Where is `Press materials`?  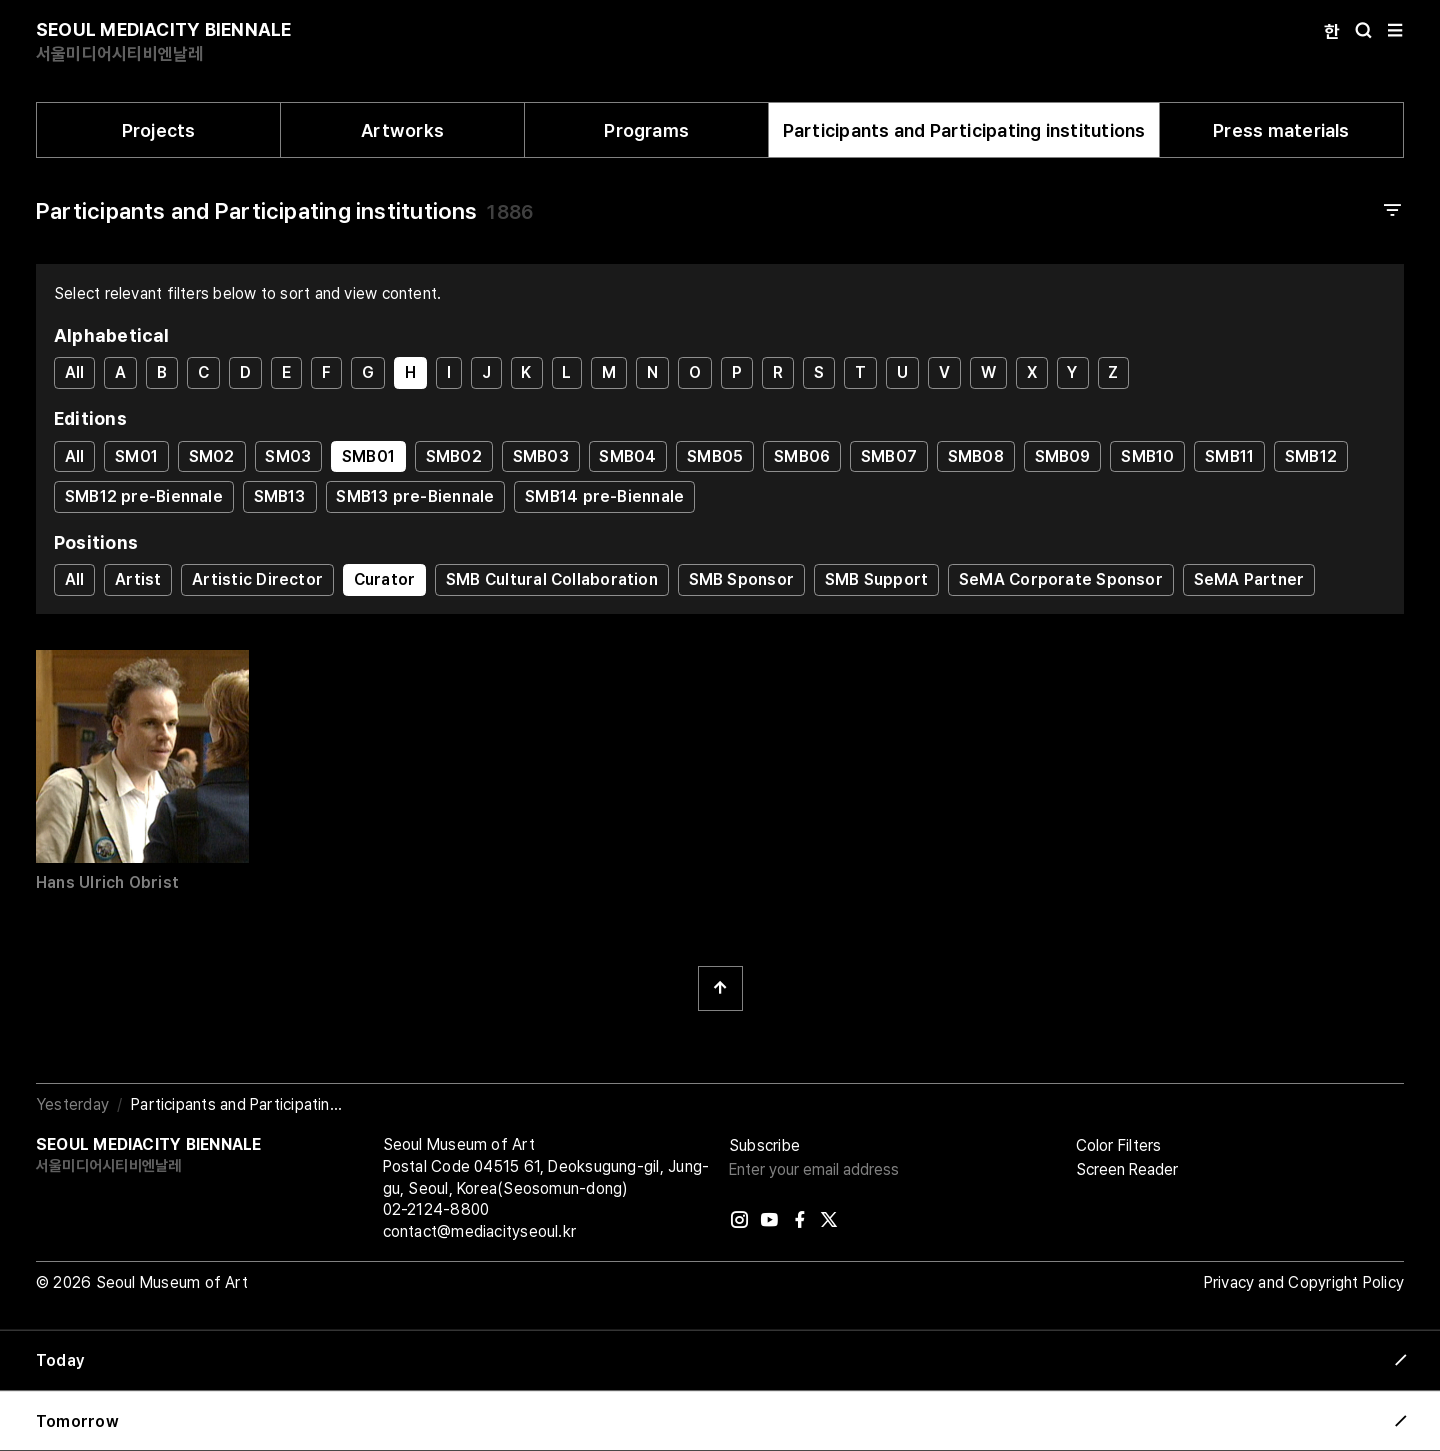
Press materials is located at coordinates (1281, 130).